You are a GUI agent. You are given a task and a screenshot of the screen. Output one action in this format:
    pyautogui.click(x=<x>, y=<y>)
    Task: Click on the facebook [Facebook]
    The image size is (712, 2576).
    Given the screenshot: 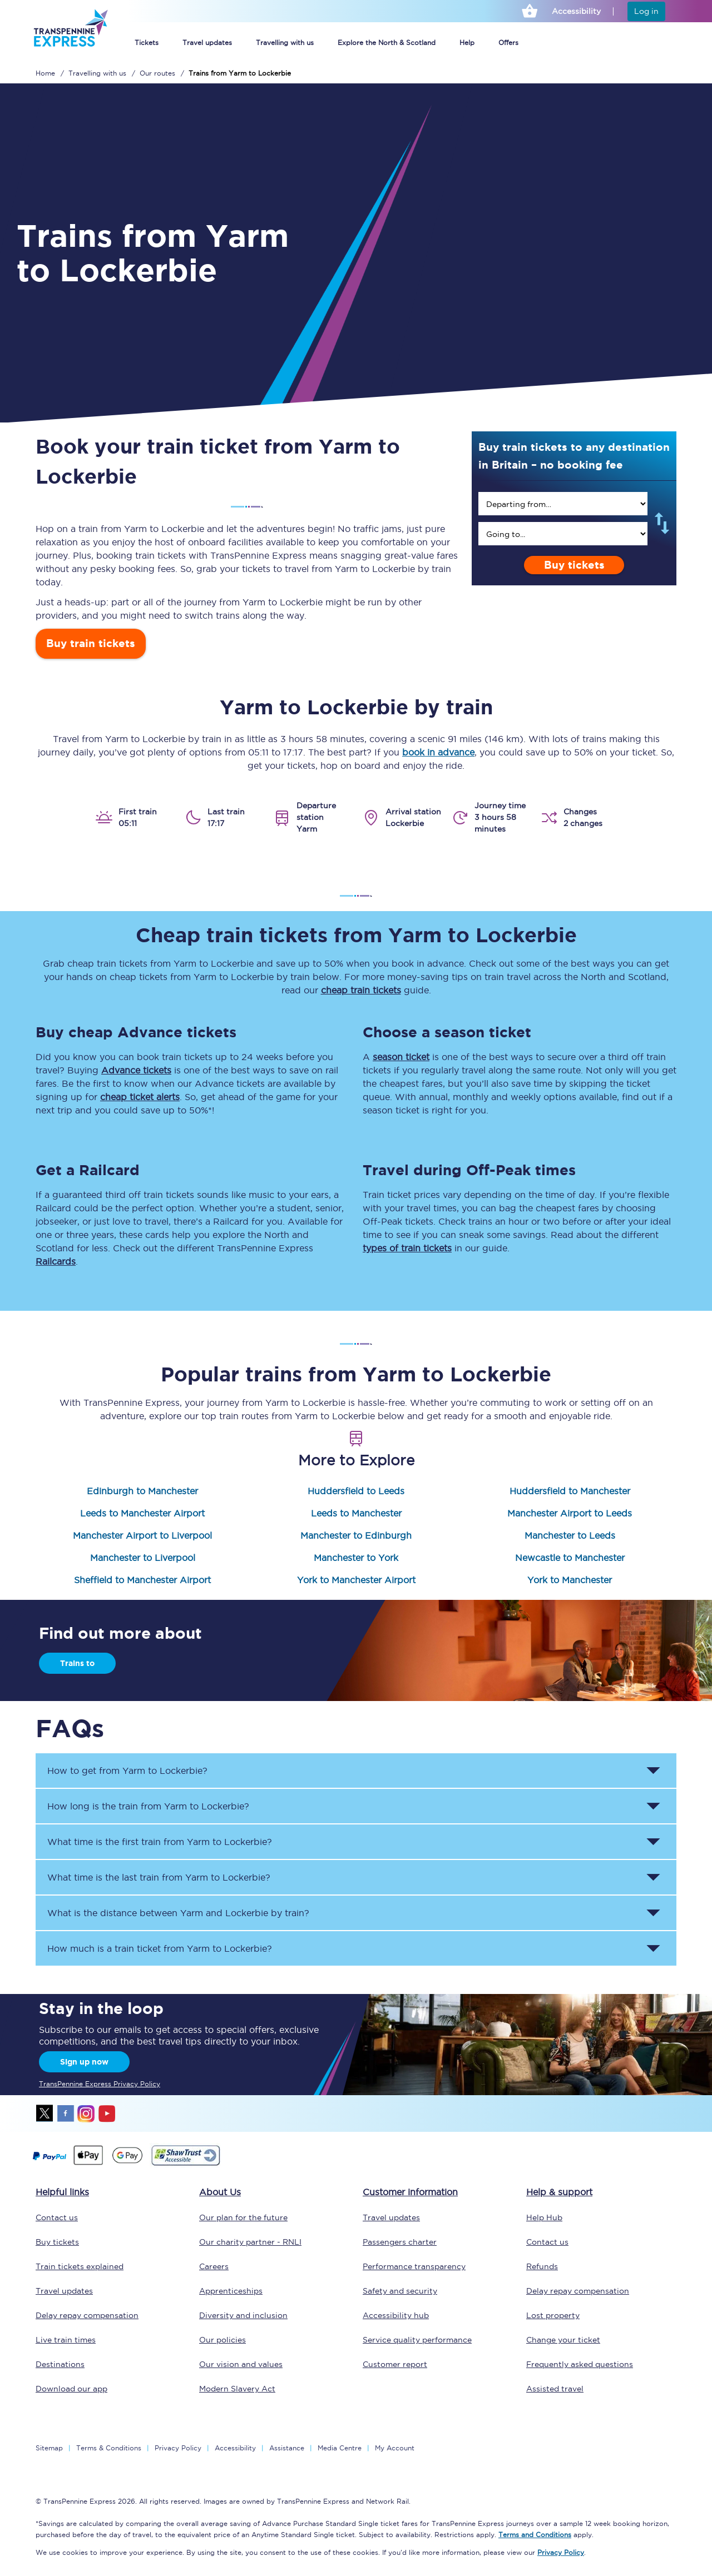 What is the action you would take?
    pyautogui.click(x=65, y=2113)
    